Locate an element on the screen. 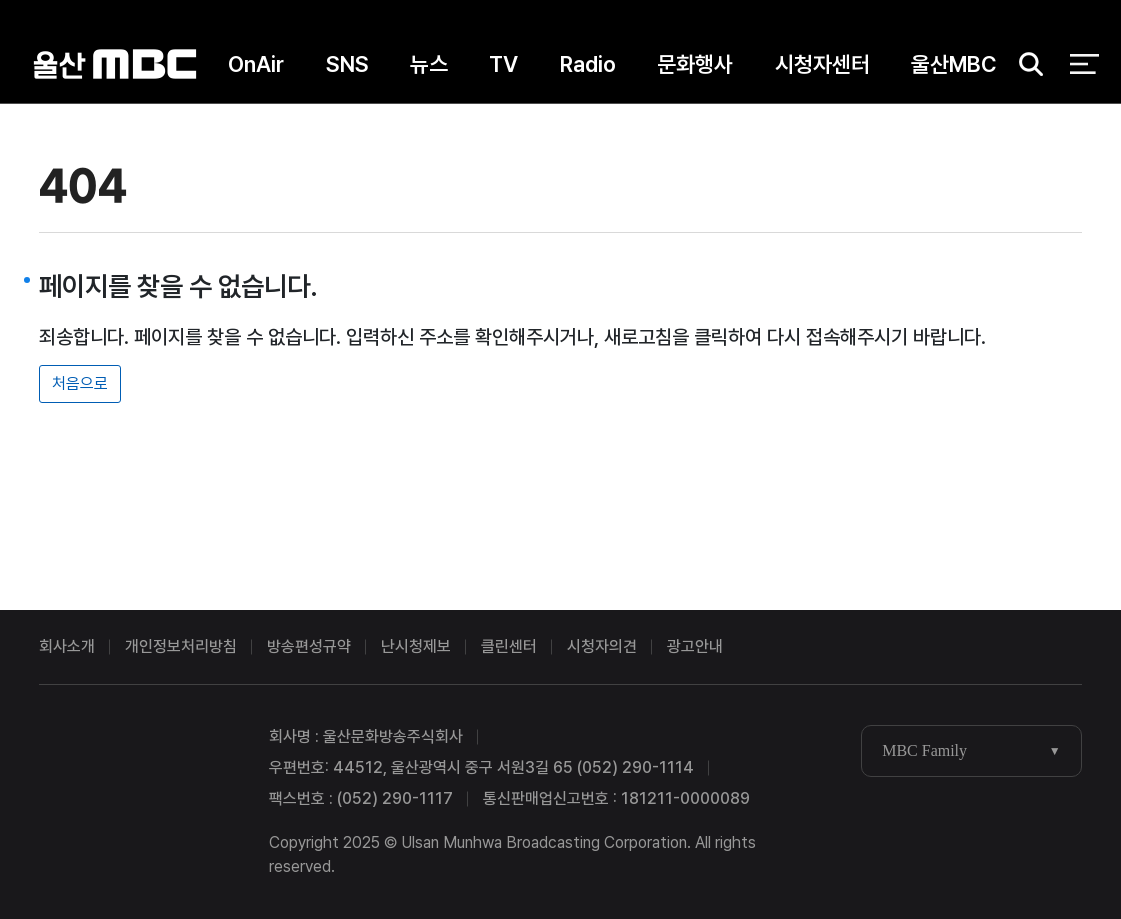  TV is located at coordinates (503, 69).